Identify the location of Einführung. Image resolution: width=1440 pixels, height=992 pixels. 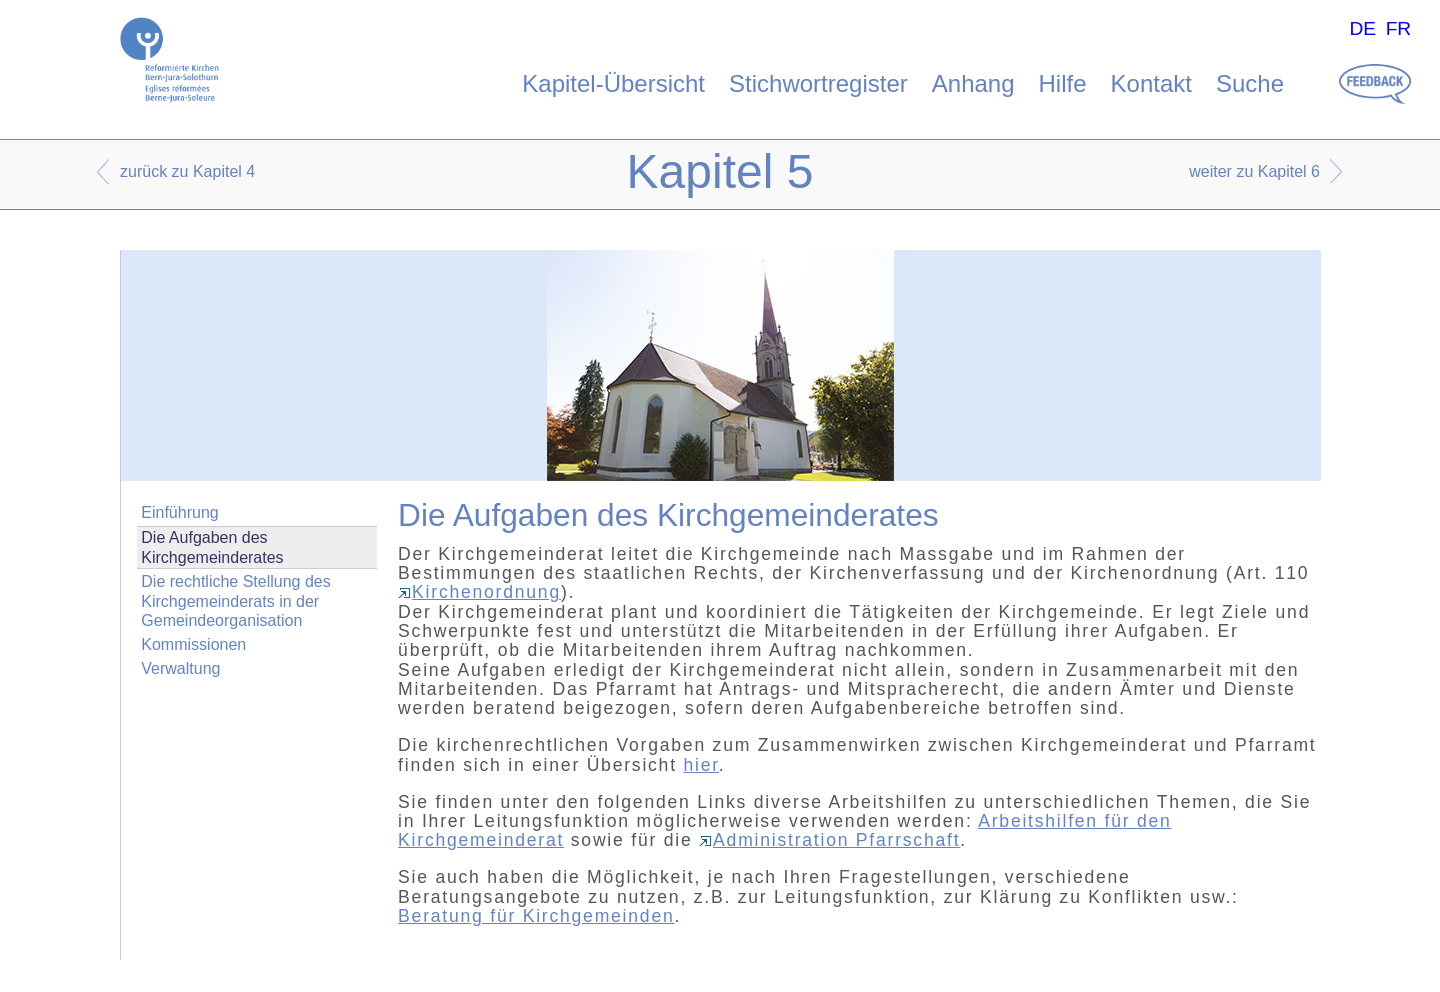
(179, 512).